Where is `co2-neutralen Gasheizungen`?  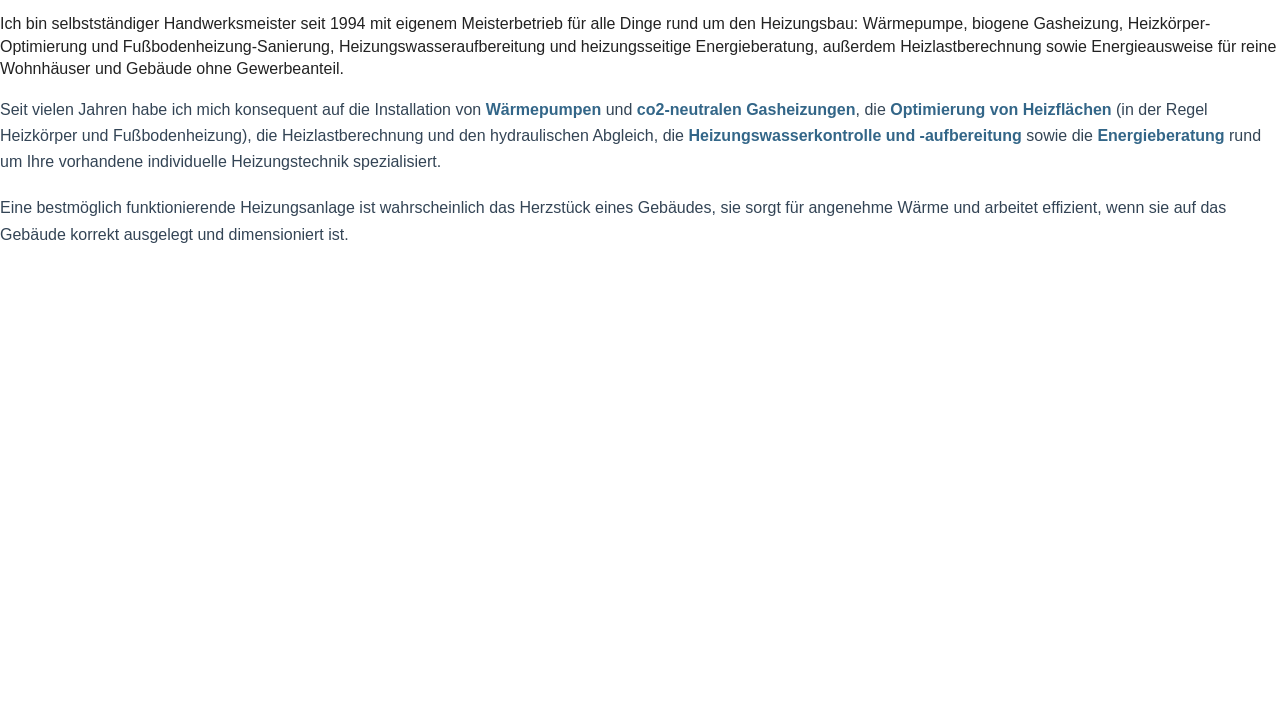
co2-neutralen Gasheizungen is located at coordinates (746, 109).